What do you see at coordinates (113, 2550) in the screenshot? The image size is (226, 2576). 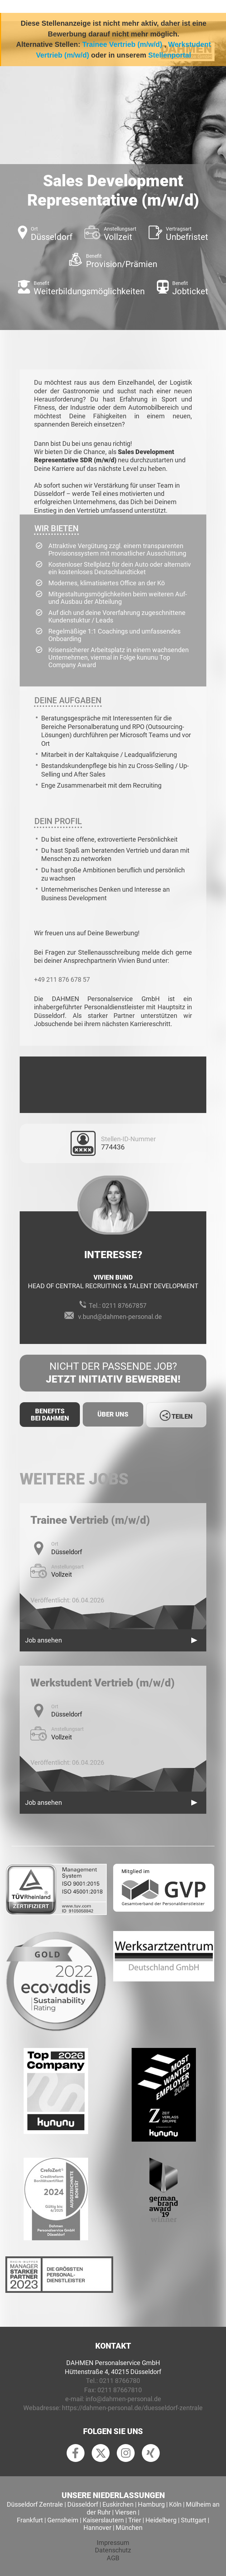 I see `Datenschutz` at bounding box center [113, 2550].